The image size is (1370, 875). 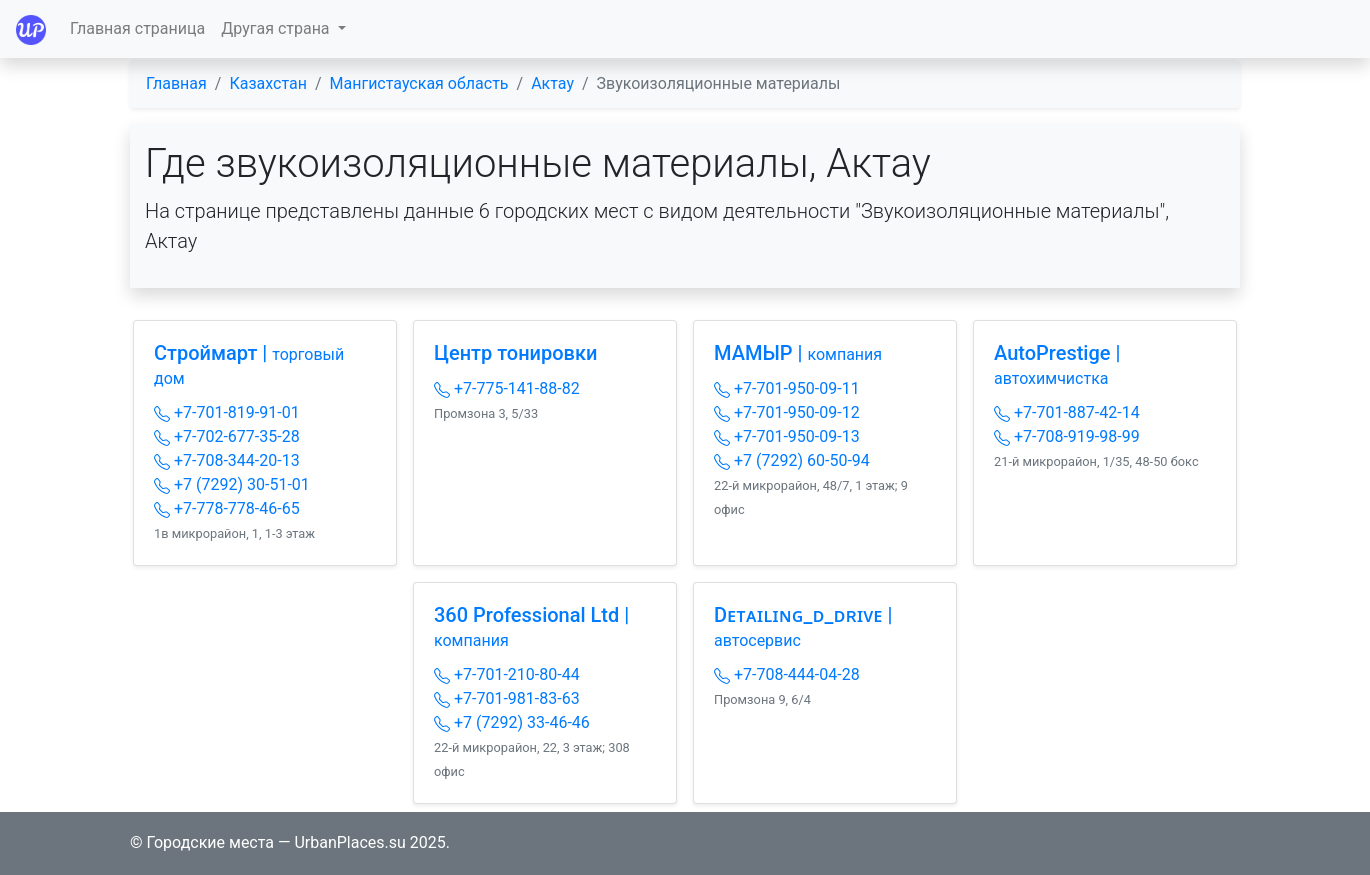 What do you see at coordinates (507, 674) in the screenshot?
I see `+7-701-210-80-44` at bounding box center [507, 674].